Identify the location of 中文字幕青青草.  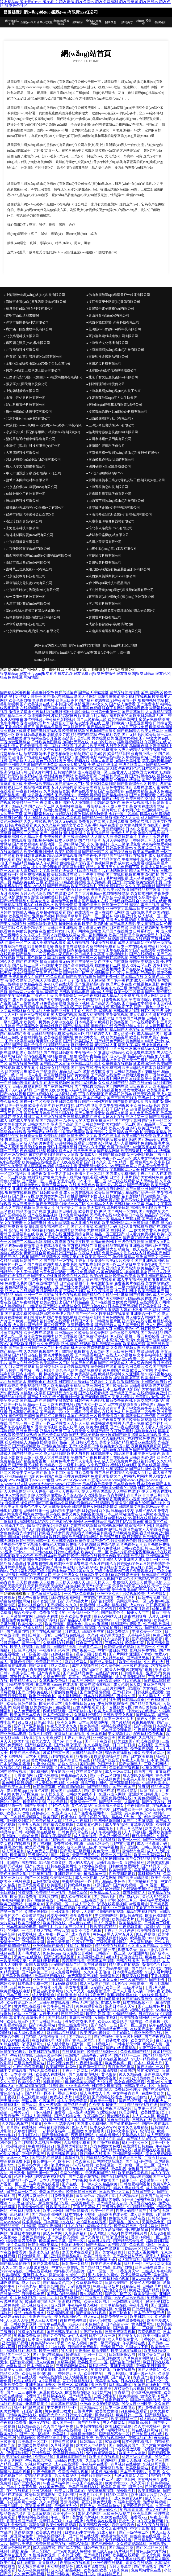
(126, 2093).